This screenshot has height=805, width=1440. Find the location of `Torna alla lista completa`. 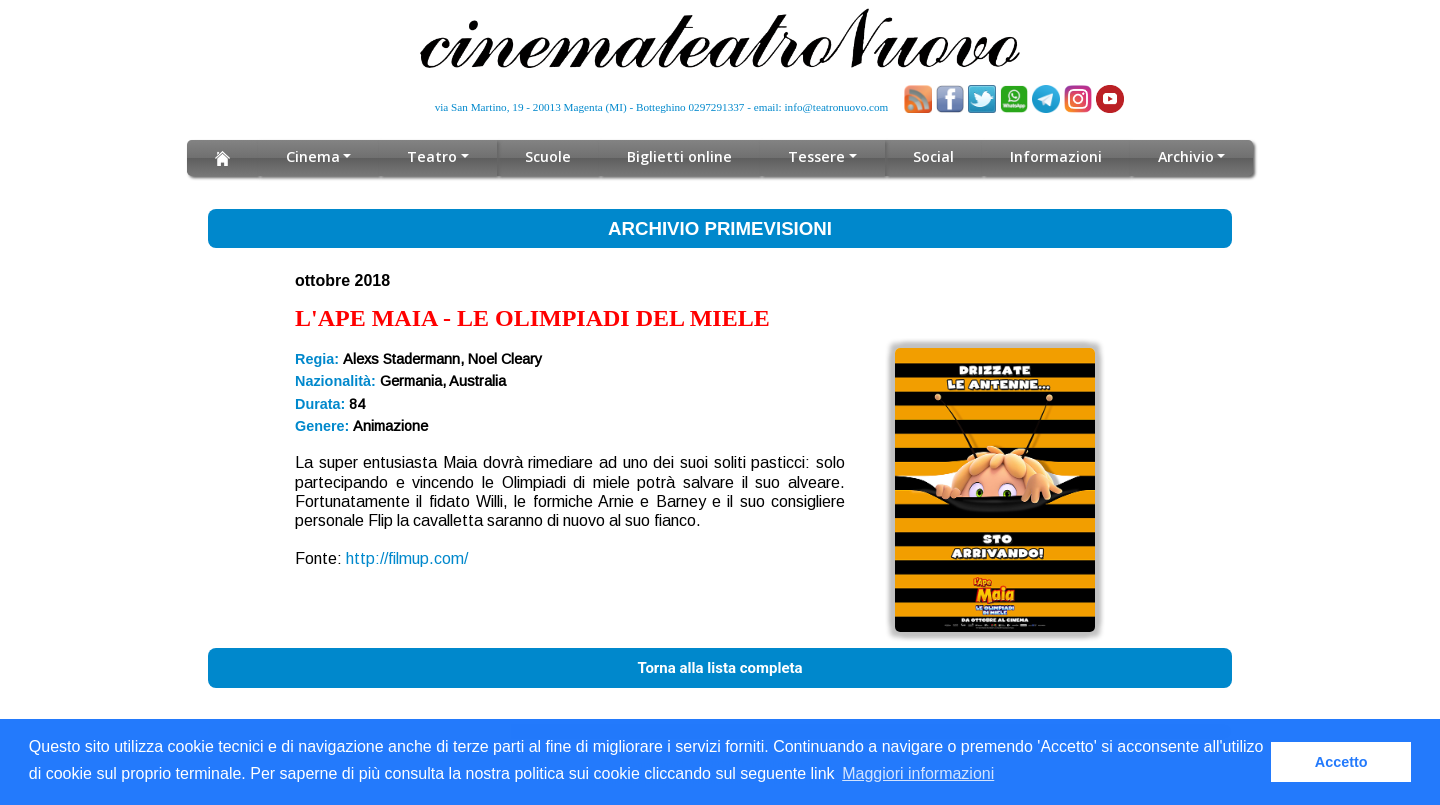

Torna alla lista completa is located at coordinates (719, 668).